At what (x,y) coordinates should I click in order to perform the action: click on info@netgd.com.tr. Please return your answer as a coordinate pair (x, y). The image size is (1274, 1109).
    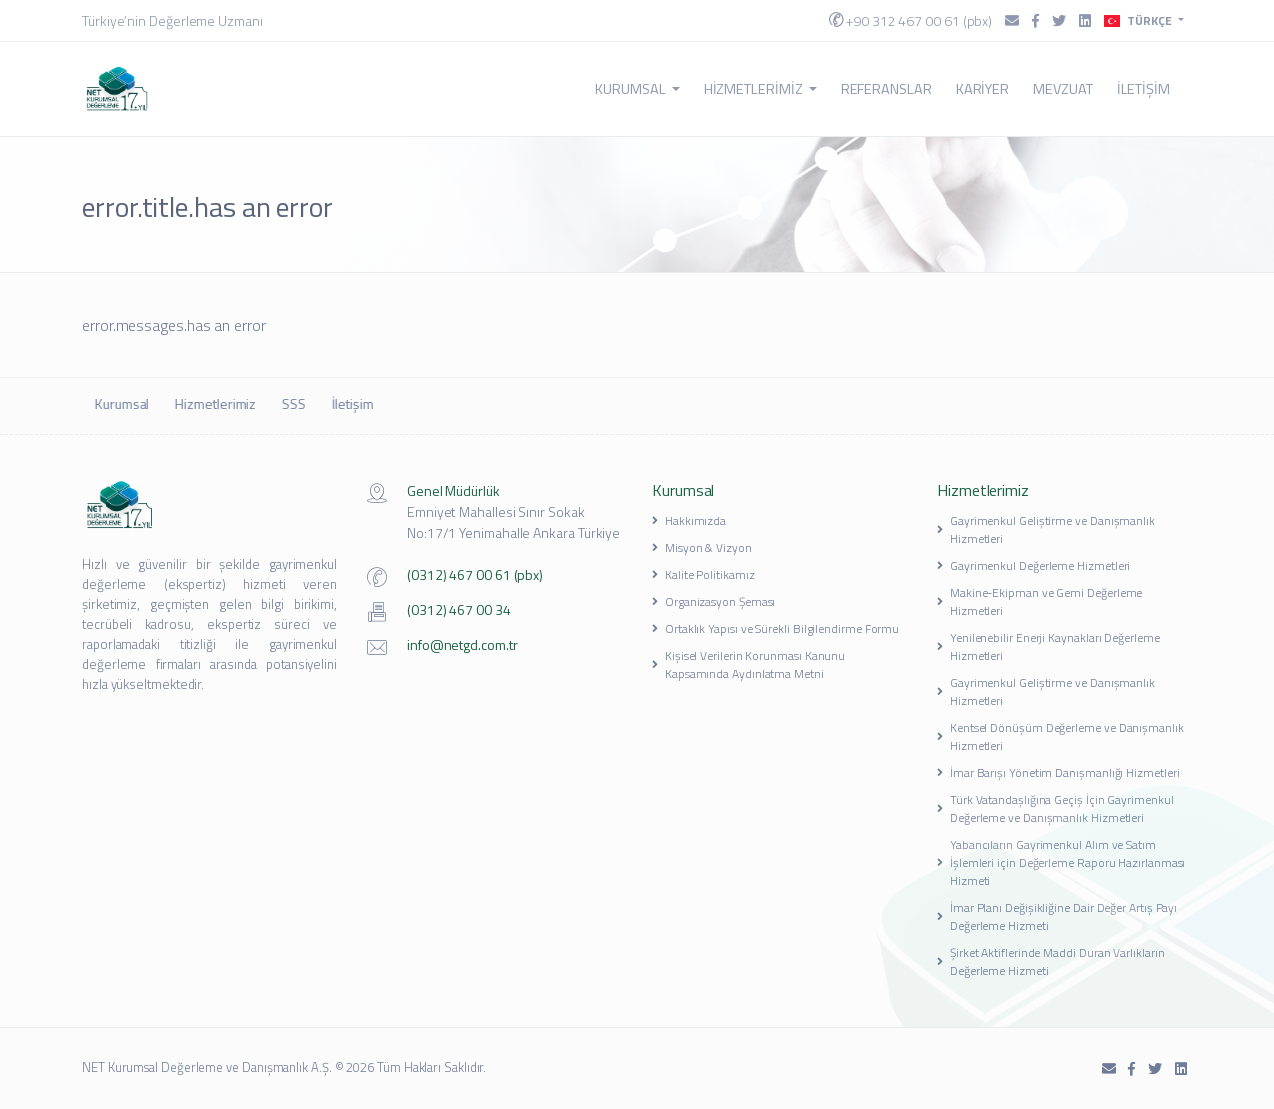
    Looking at the image, I should click on (462, 644).